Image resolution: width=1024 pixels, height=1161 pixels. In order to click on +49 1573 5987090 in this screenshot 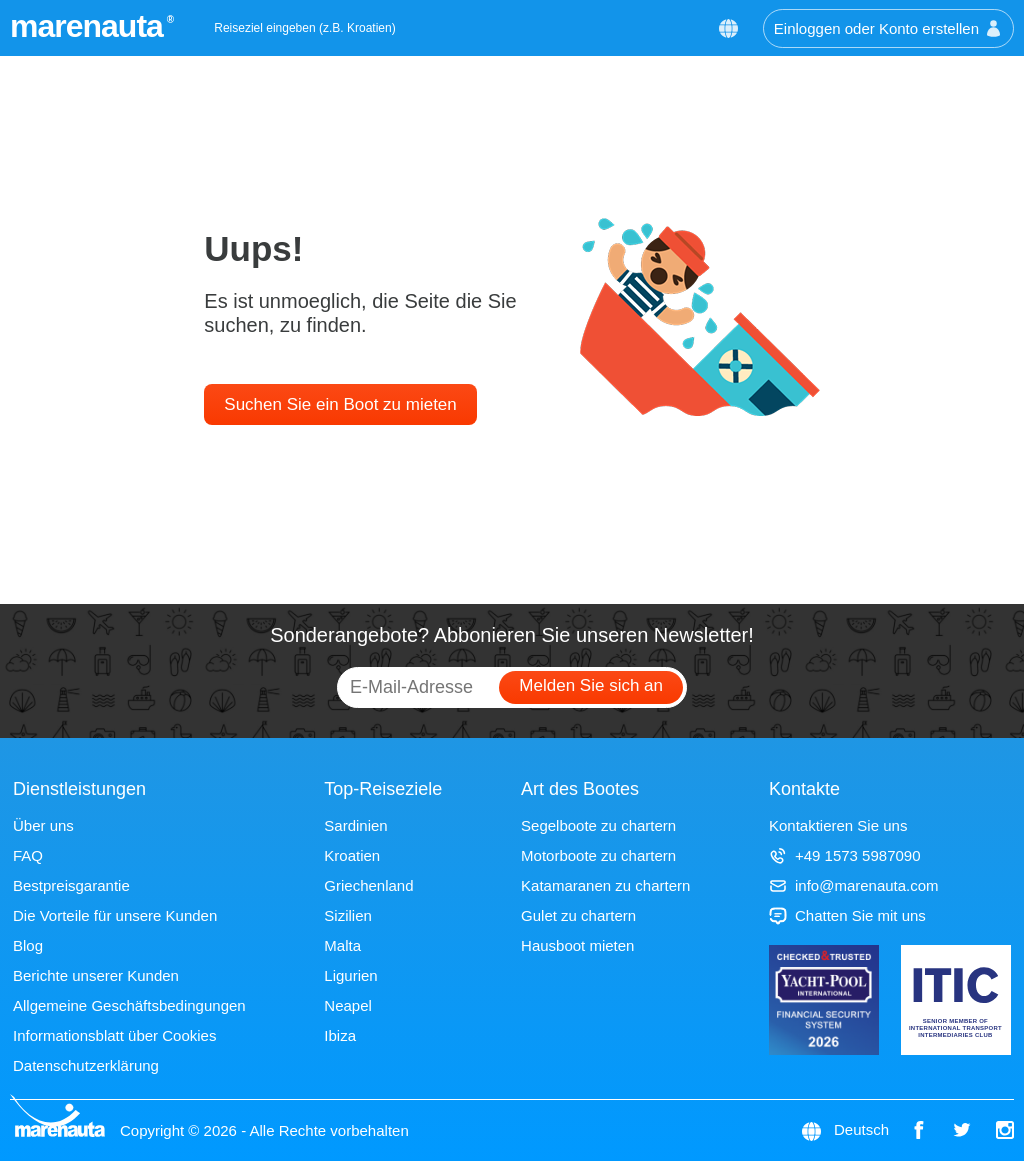, I will do `click(845, 855)`.